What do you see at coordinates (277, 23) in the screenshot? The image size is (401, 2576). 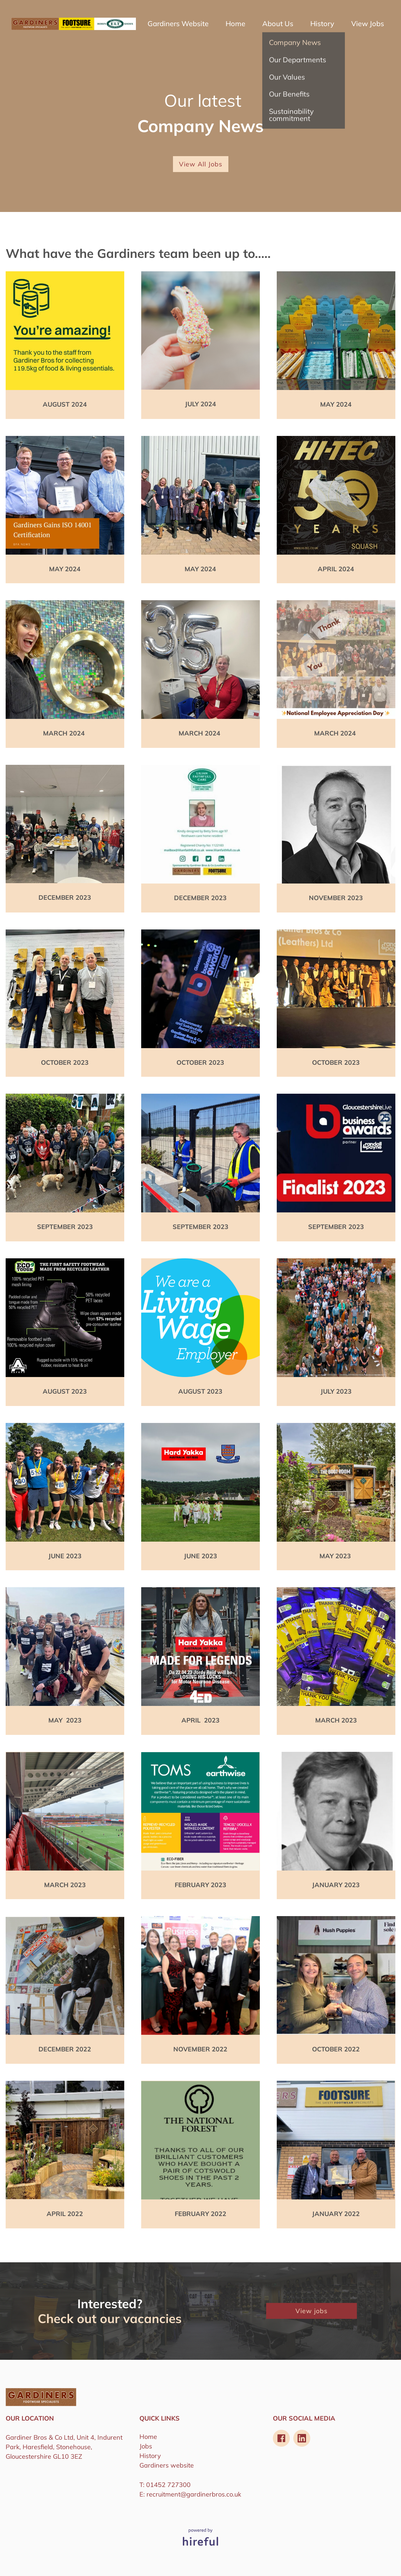 I see `About Us` at bounding box center [277, 23].